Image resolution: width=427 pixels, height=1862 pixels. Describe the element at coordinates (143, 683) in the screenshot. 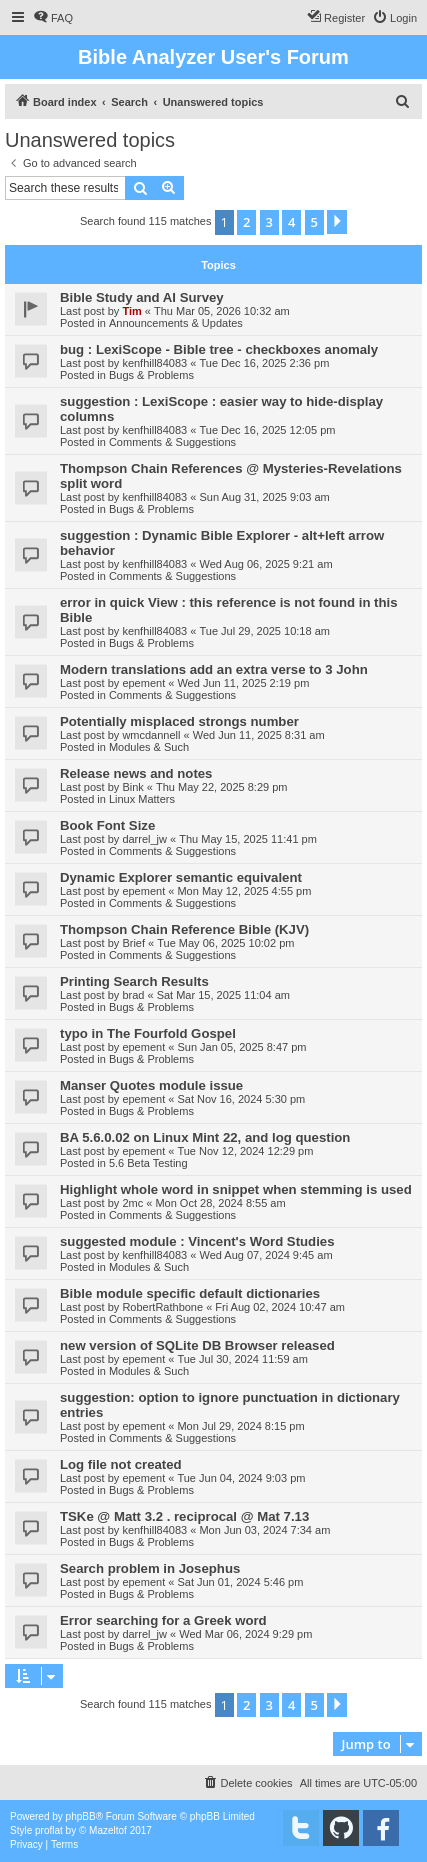

I see `epement` at that location.